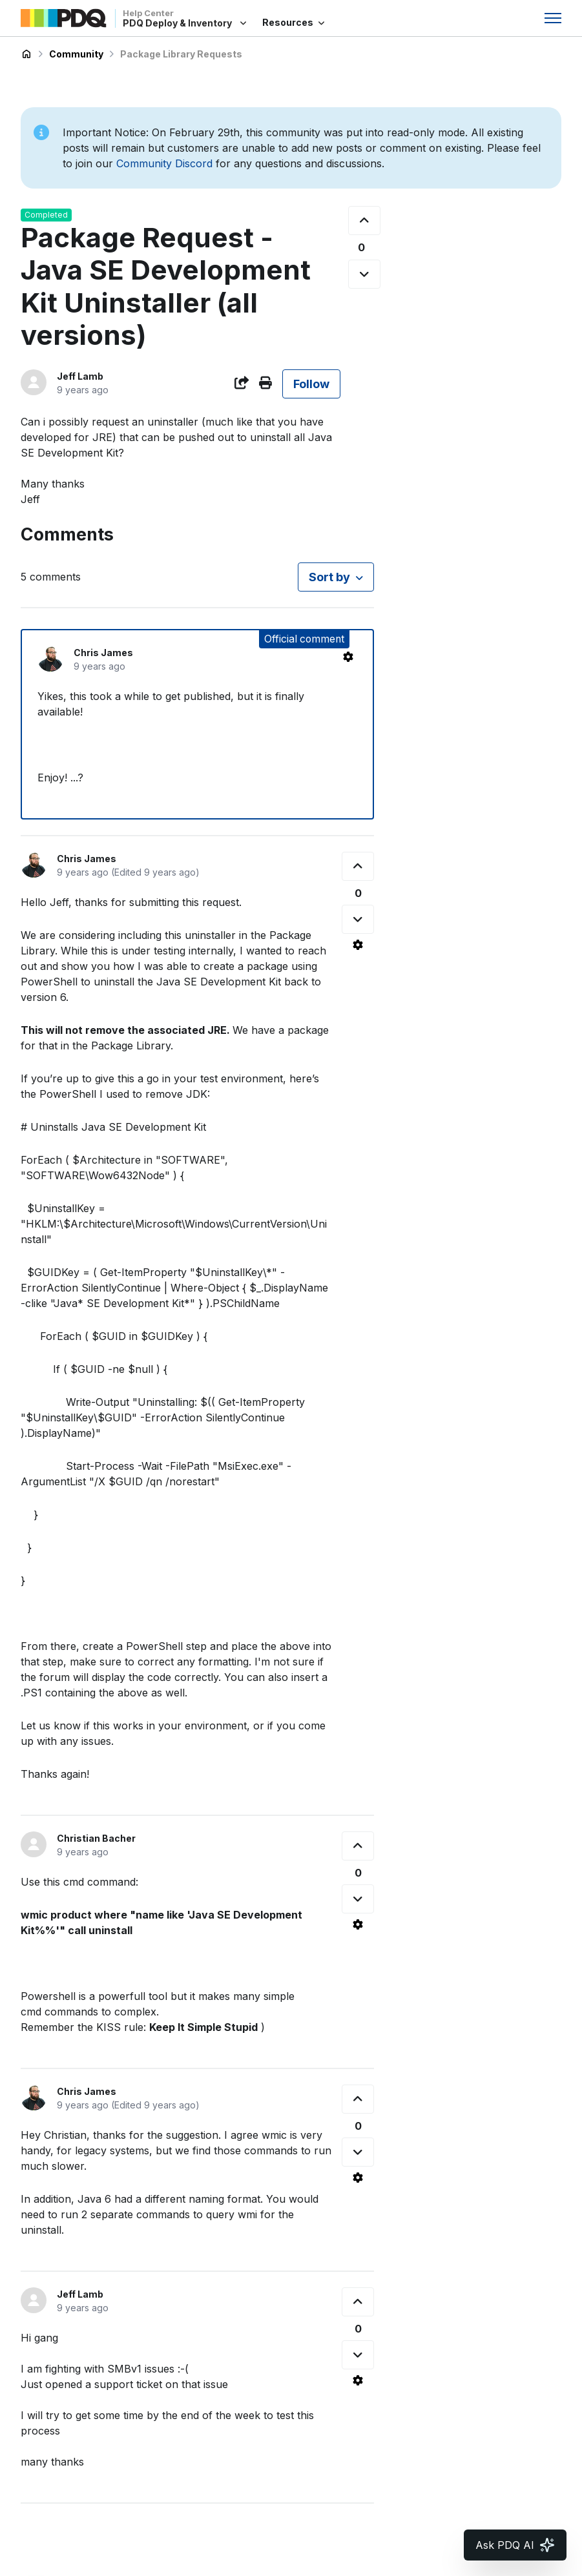  What do you see at coordinates (181, 53) in the screenshot?
I see `Package Library Requests` at bounding box center [181, 53].